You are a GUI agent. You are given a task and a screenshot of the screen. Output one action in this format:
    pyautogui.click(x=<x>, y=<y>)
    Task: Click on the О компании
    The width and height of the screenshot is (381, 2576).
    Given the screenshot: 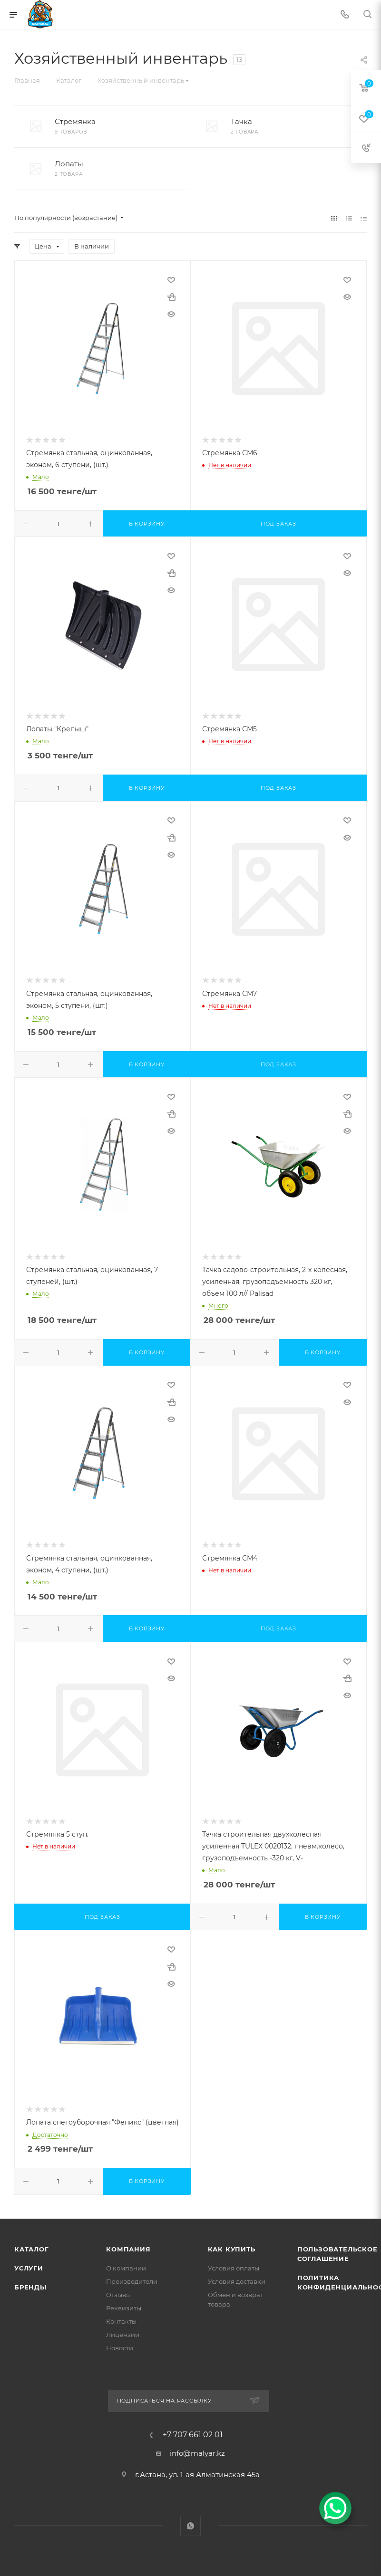 What is the action you would take?
    pyautogui.click(x=126, y=2268)
    